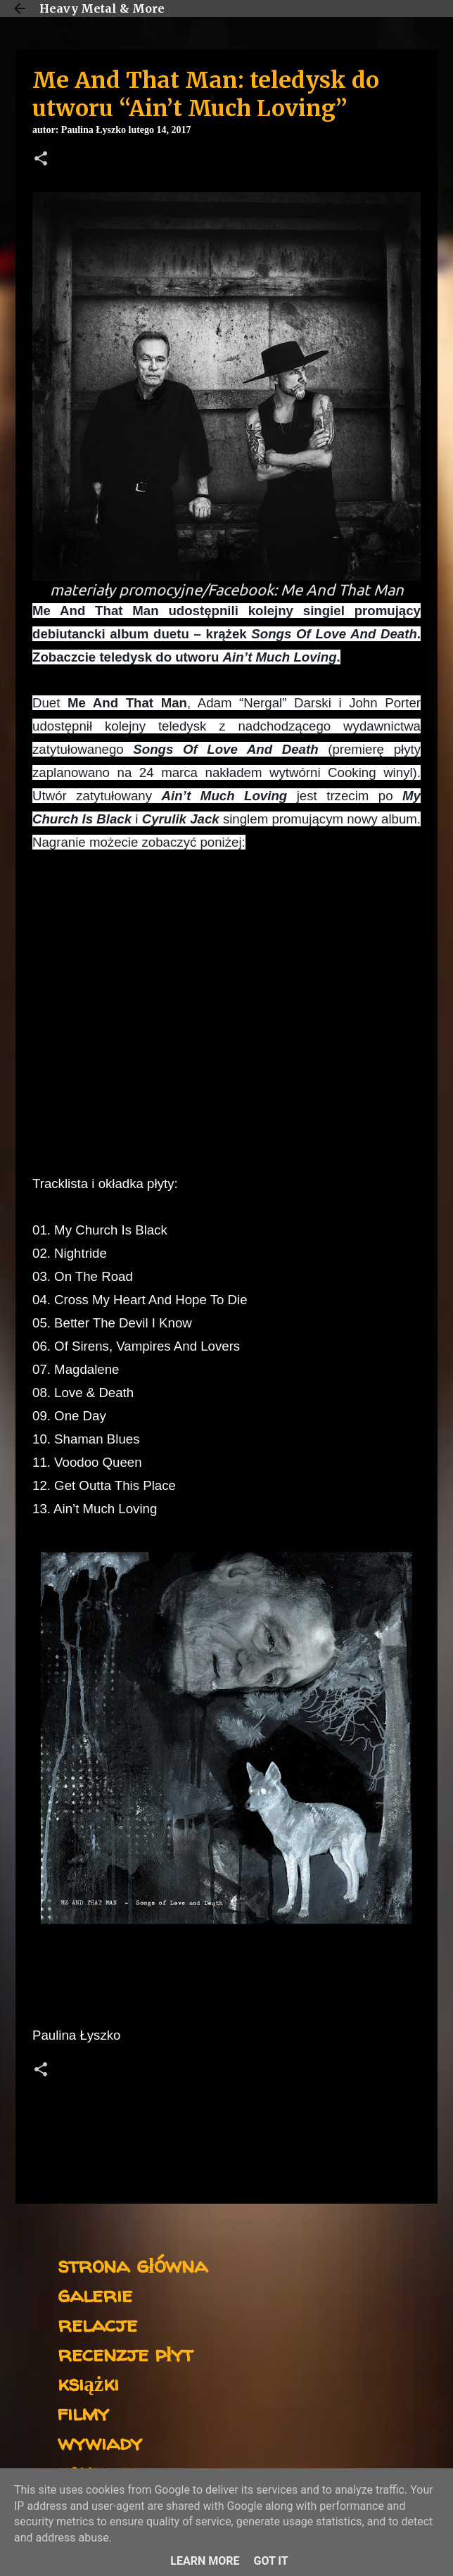 This screenshot has height=2576, width=453. I want to click on filmy, so click(83, 2412).